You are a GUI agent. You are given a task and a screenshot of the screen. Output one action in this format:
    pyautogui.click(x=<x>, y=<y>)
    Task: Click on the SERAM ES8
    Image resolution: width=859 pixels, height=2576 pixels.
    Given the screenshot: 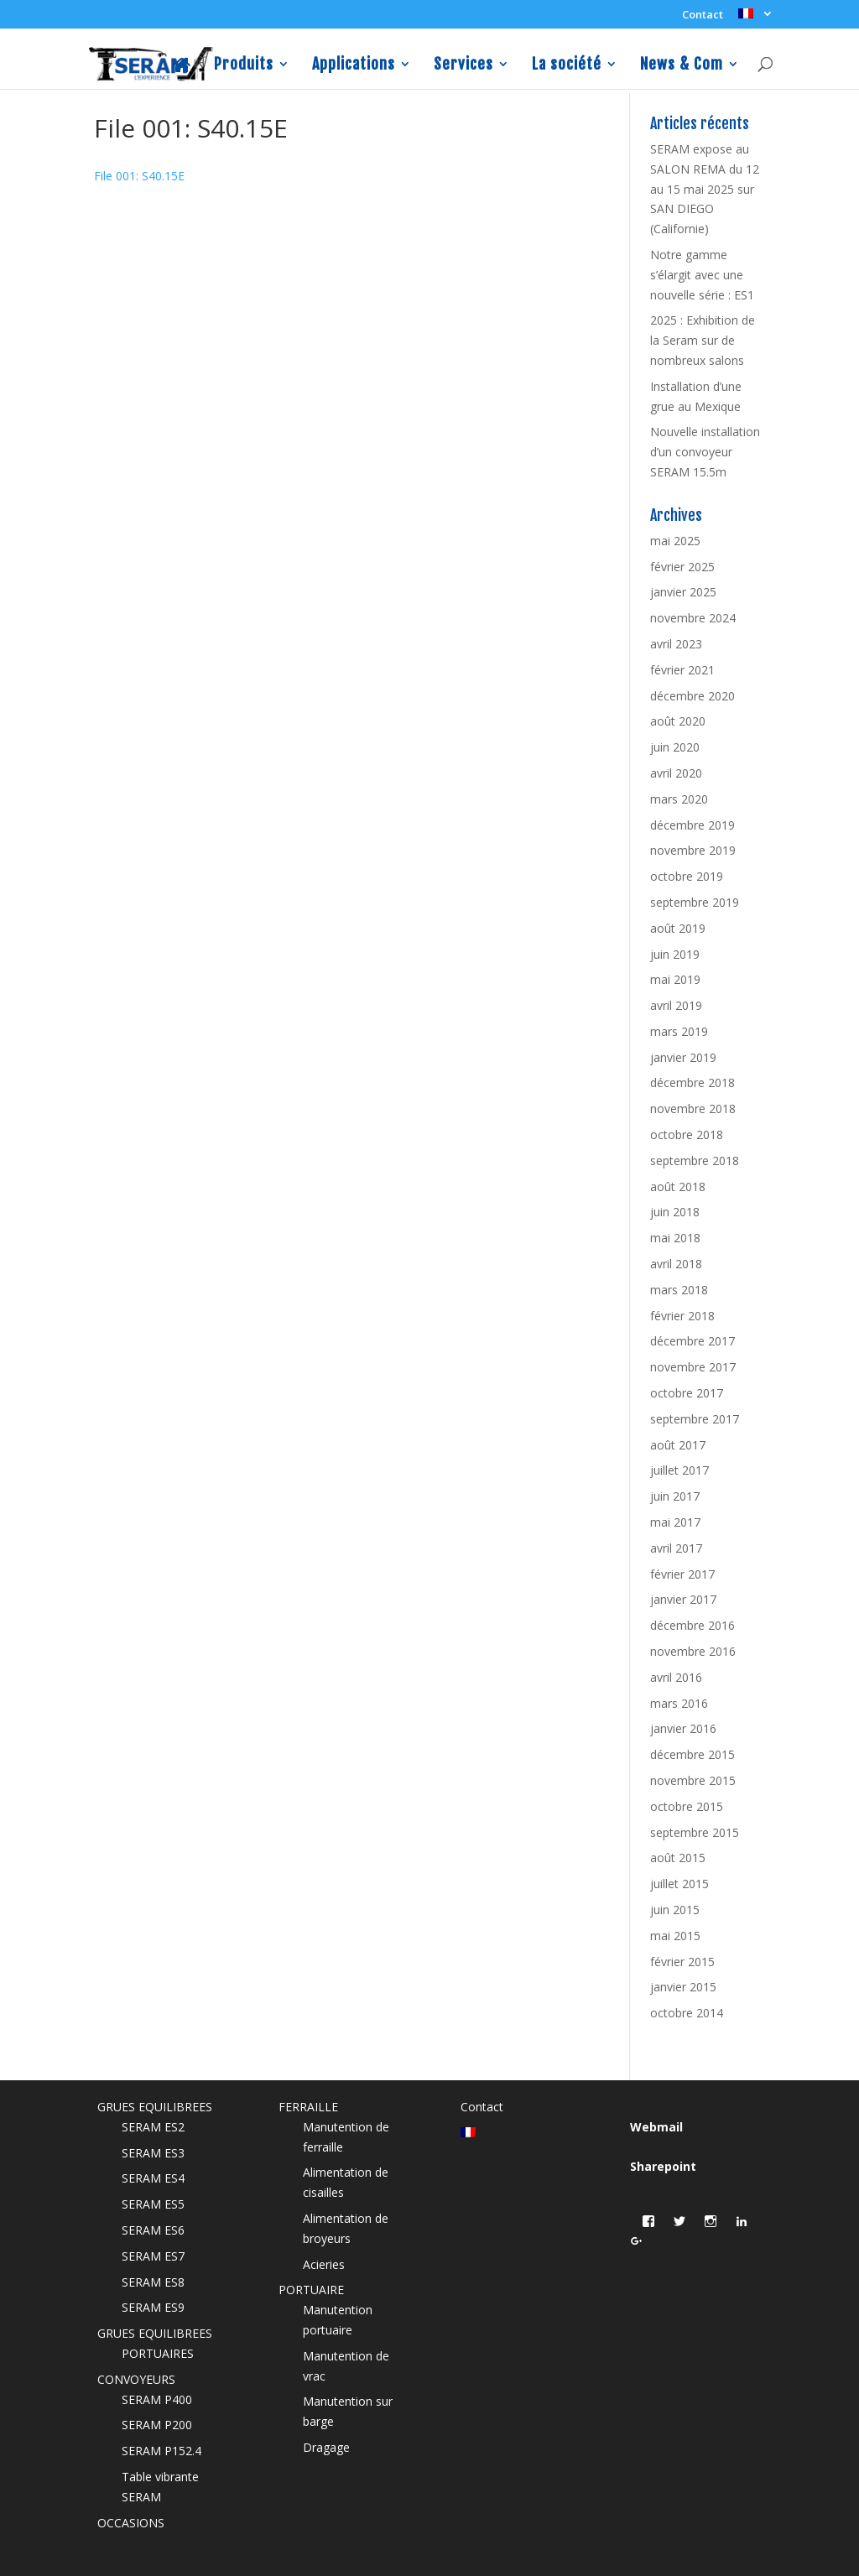 What is the action you would take?
    pyautogui.click(x=153, y=2282)
    